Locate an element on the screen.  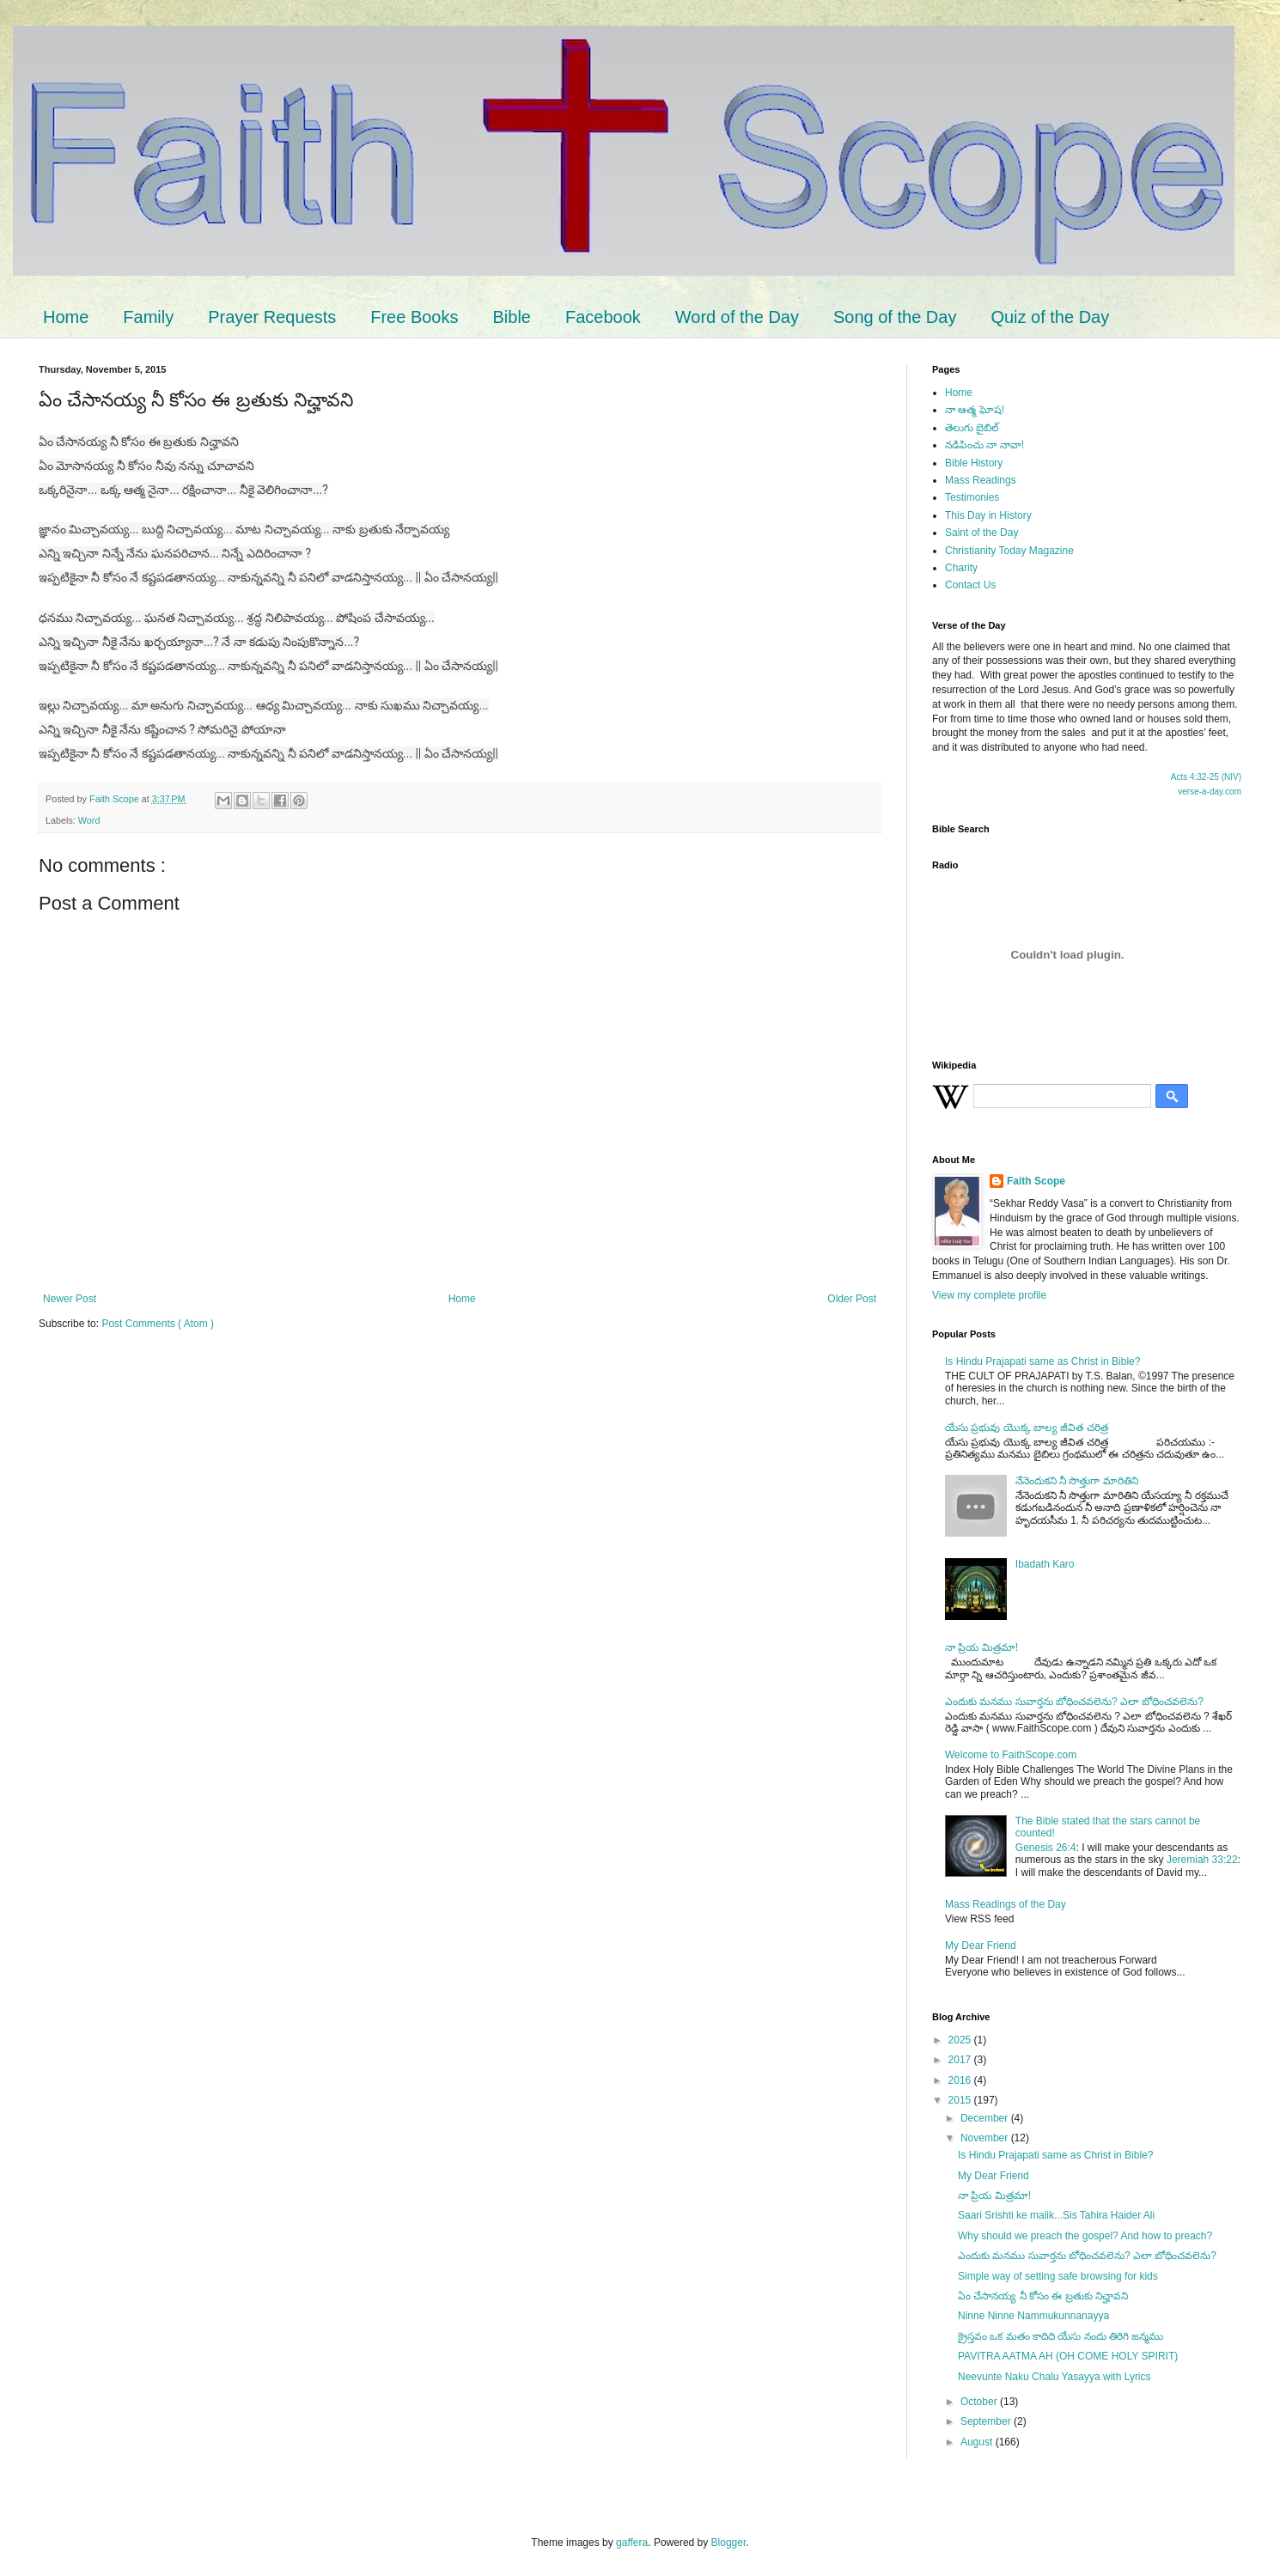
Word is located at coordinates (89, 820).